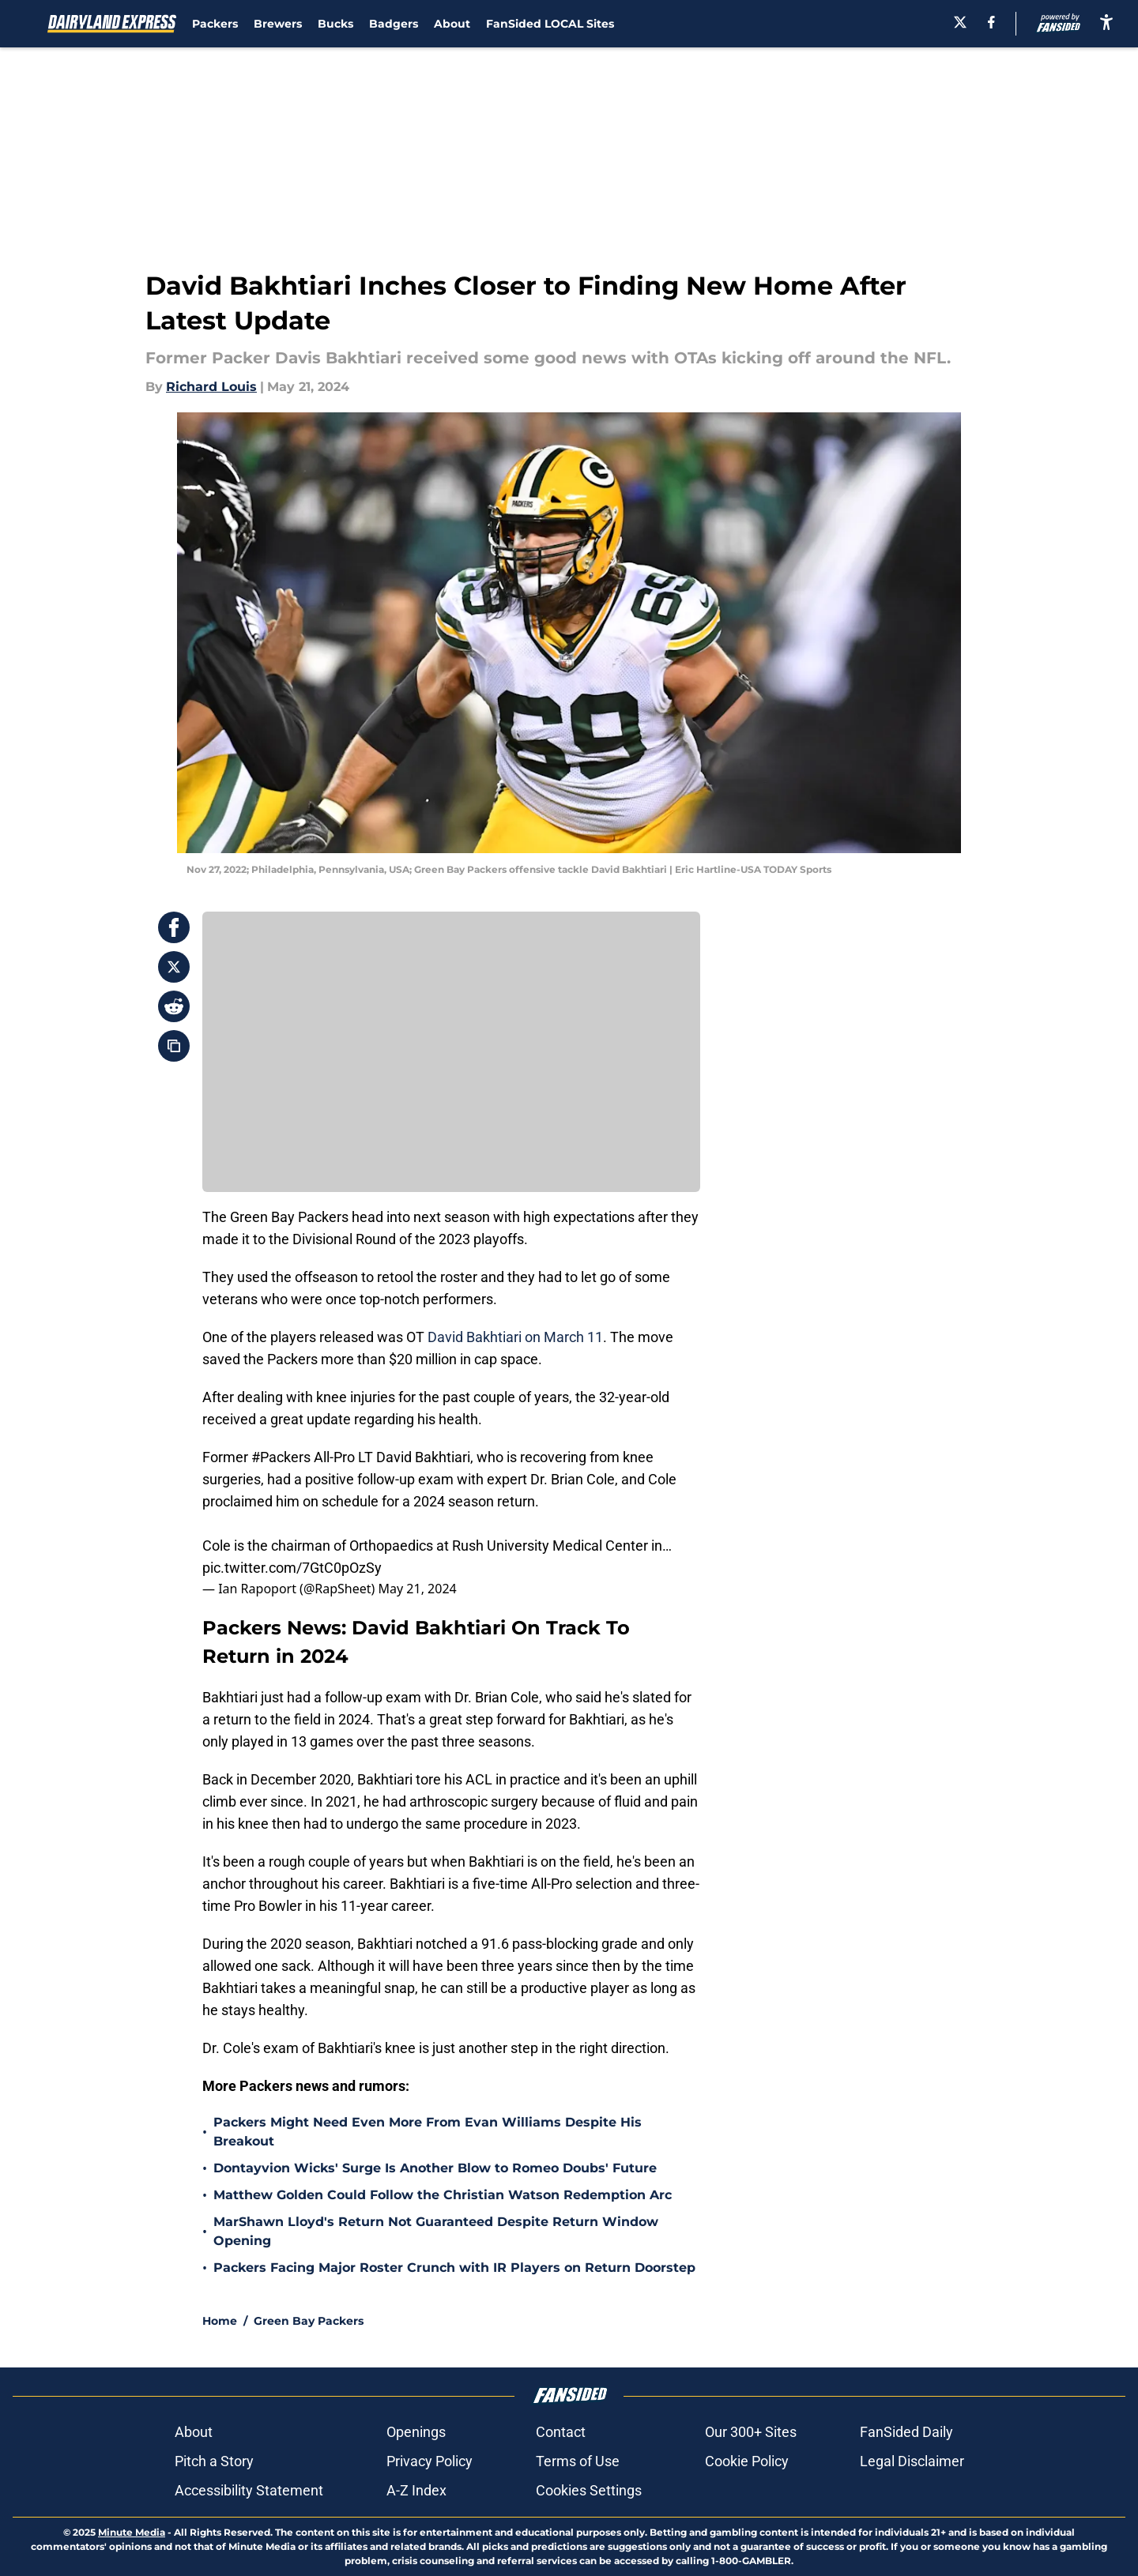 This screenshot has width=1138, height=2576. I want to click on FanSided LOCAL Sites, so click(550, 24).